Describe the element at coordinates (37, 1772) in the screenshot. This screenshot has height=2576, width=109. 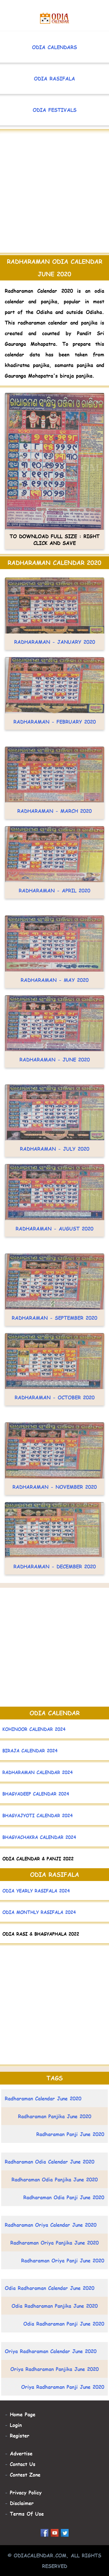
I see `Radharaman Calendar 2024` at that location.